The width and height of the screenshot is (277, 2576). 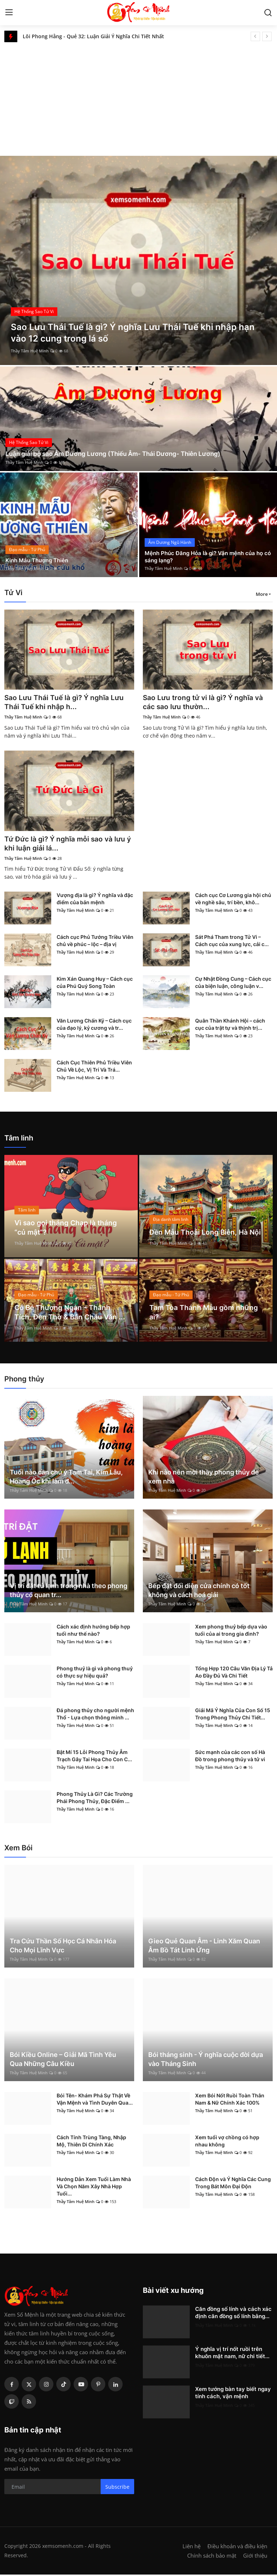 I want to click on Khi nào nên mời thầy phong thủy để xem nhà, so click(x=203, y=1478).